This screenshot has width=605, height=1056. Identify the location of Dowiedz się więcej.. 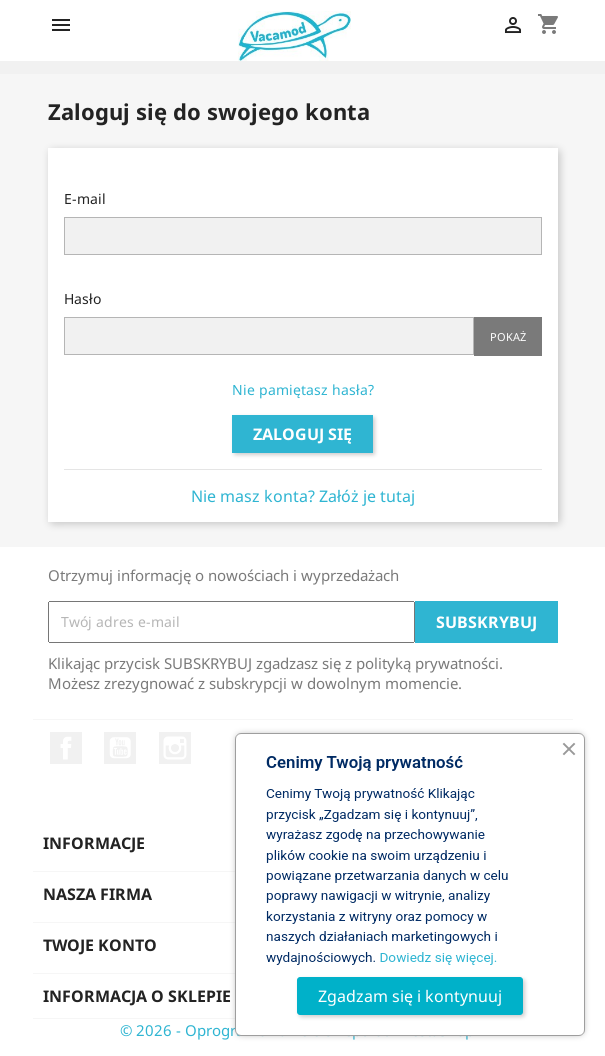
(438, 957).